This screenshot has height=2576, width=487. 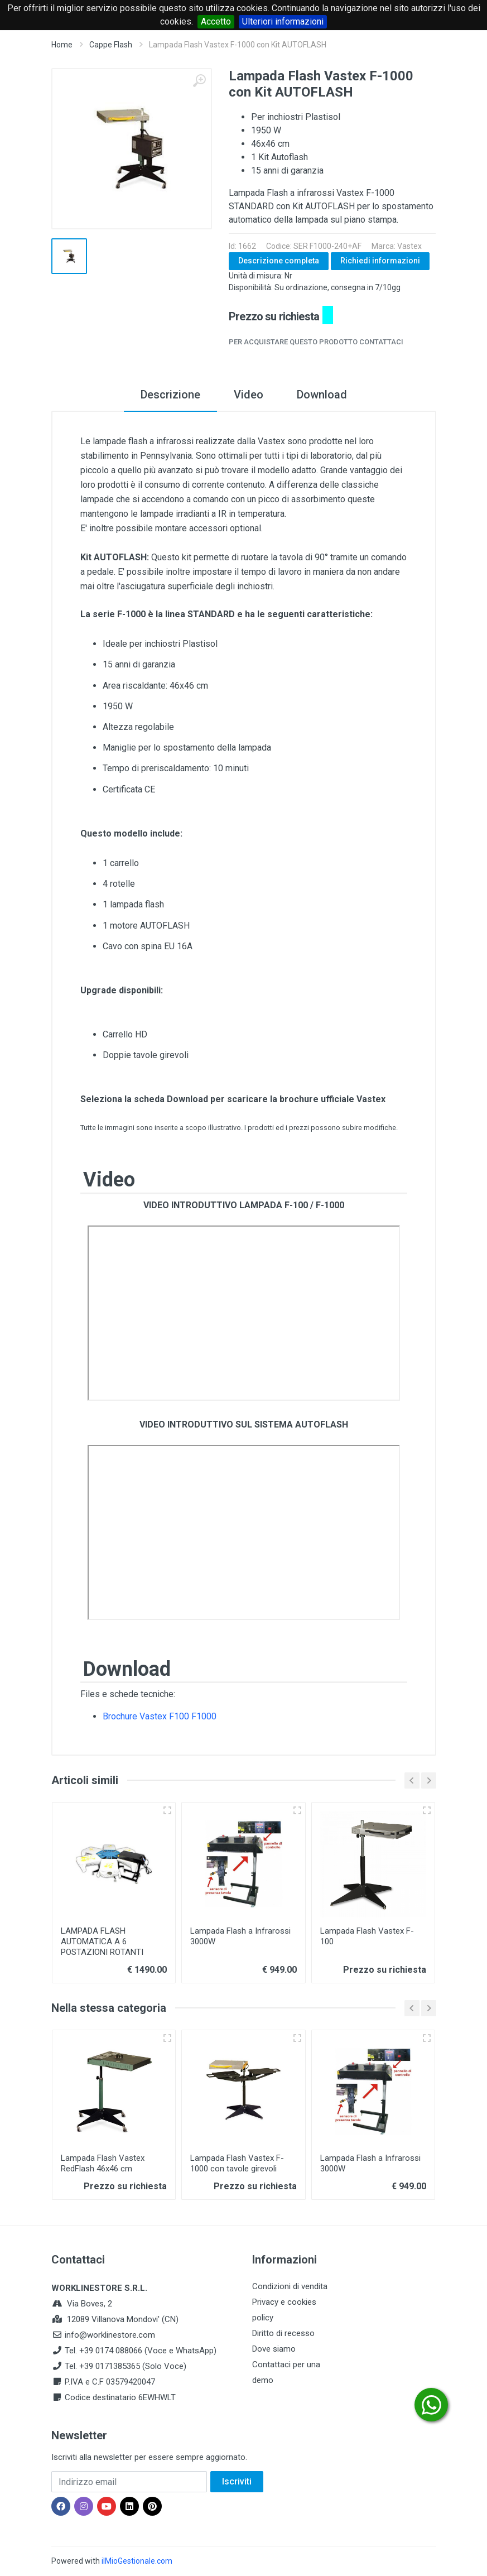 What do you see at coordinates (316, 342) in the screenshot?
I see `Per acquistare questo prodotto contattaci` at bounding box center [316, 342].